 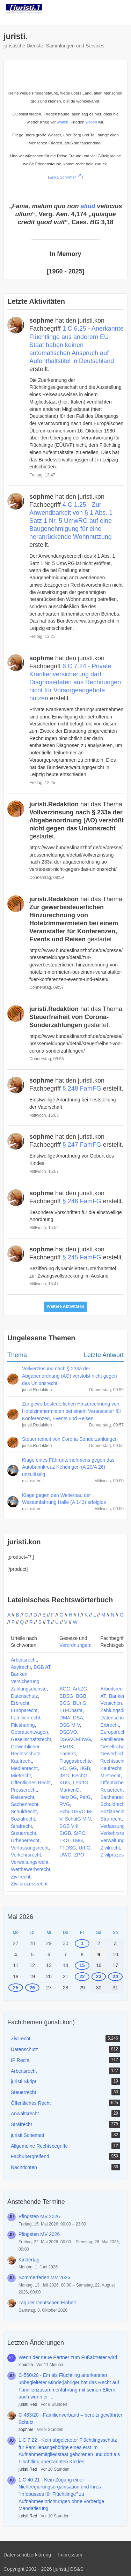 What do you see at coordinates (26, 2364) in the screenshot?
I see `klaus25` at bounding box center [26, 2364].